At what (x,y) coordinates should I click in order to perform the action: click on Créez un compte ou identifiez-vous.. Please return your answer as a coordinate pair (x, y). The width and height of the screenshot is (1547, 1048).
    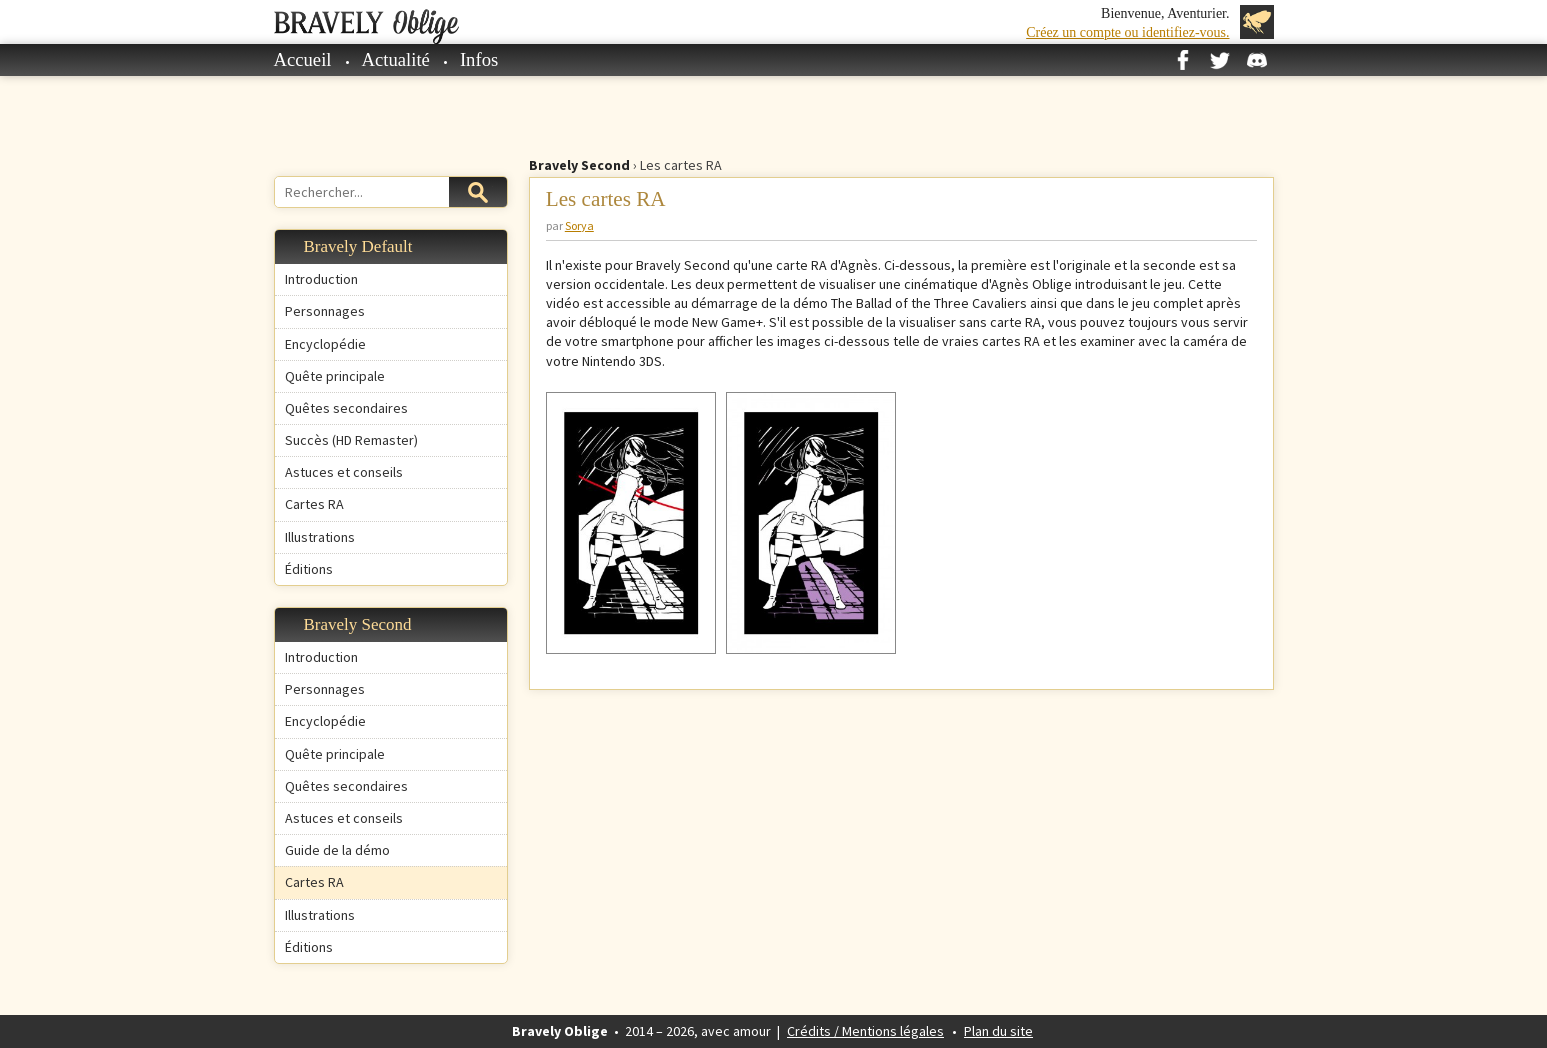
    Looking at the image, I should click on (1127, 32).